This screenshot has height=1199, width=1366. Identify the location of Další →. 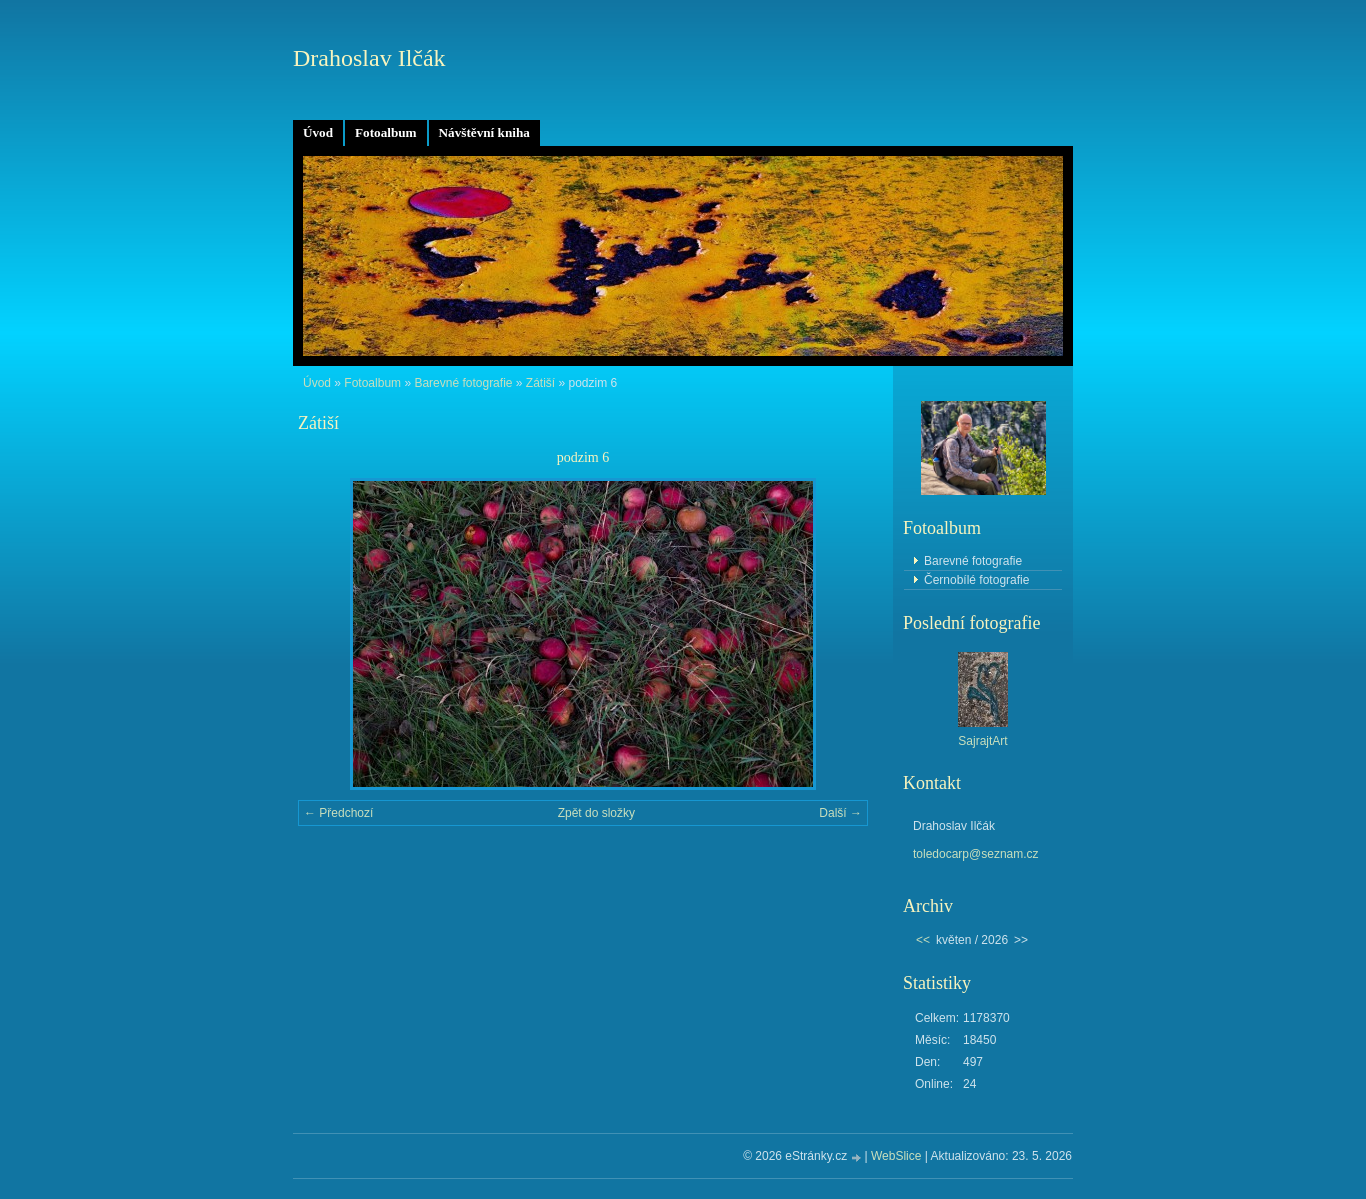
(840, 813).